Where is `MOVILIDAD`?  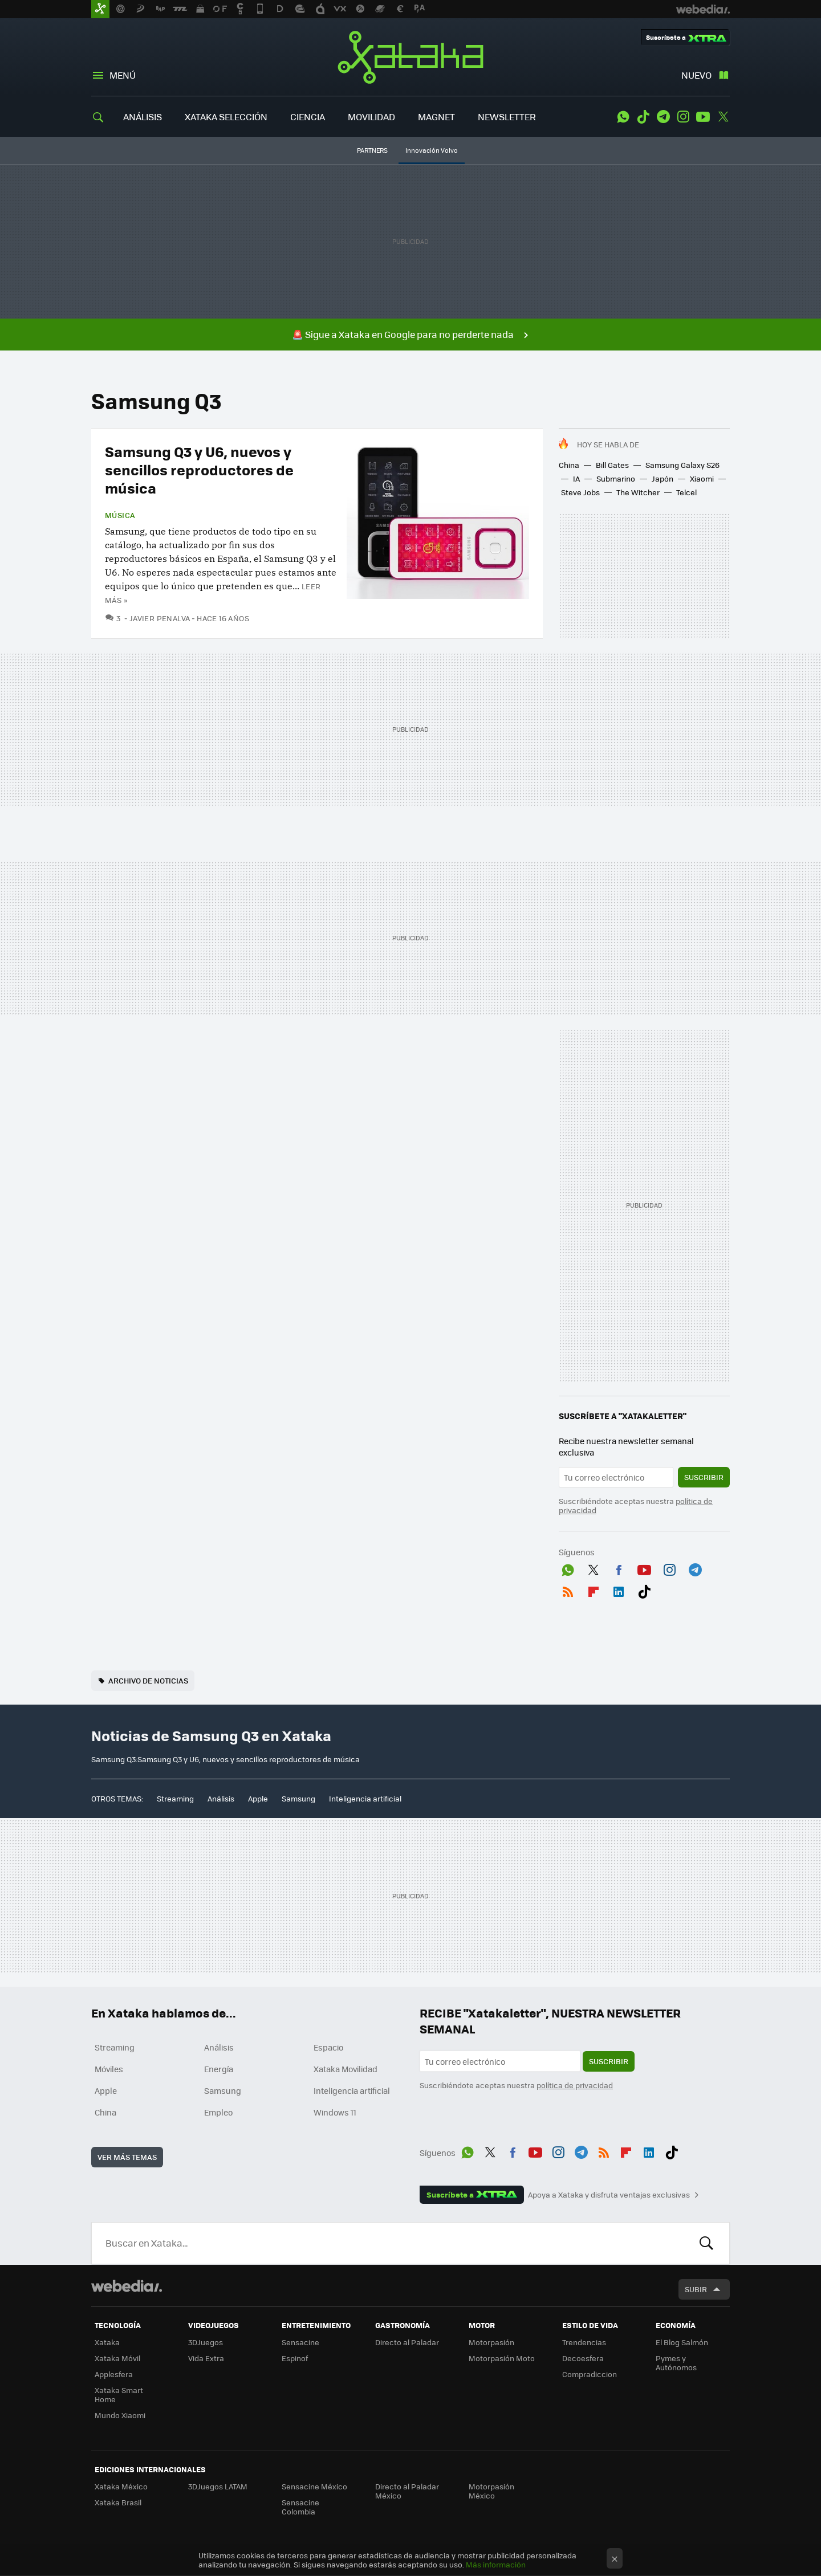 MOVILIDAD is located at coordinates (371, 116).